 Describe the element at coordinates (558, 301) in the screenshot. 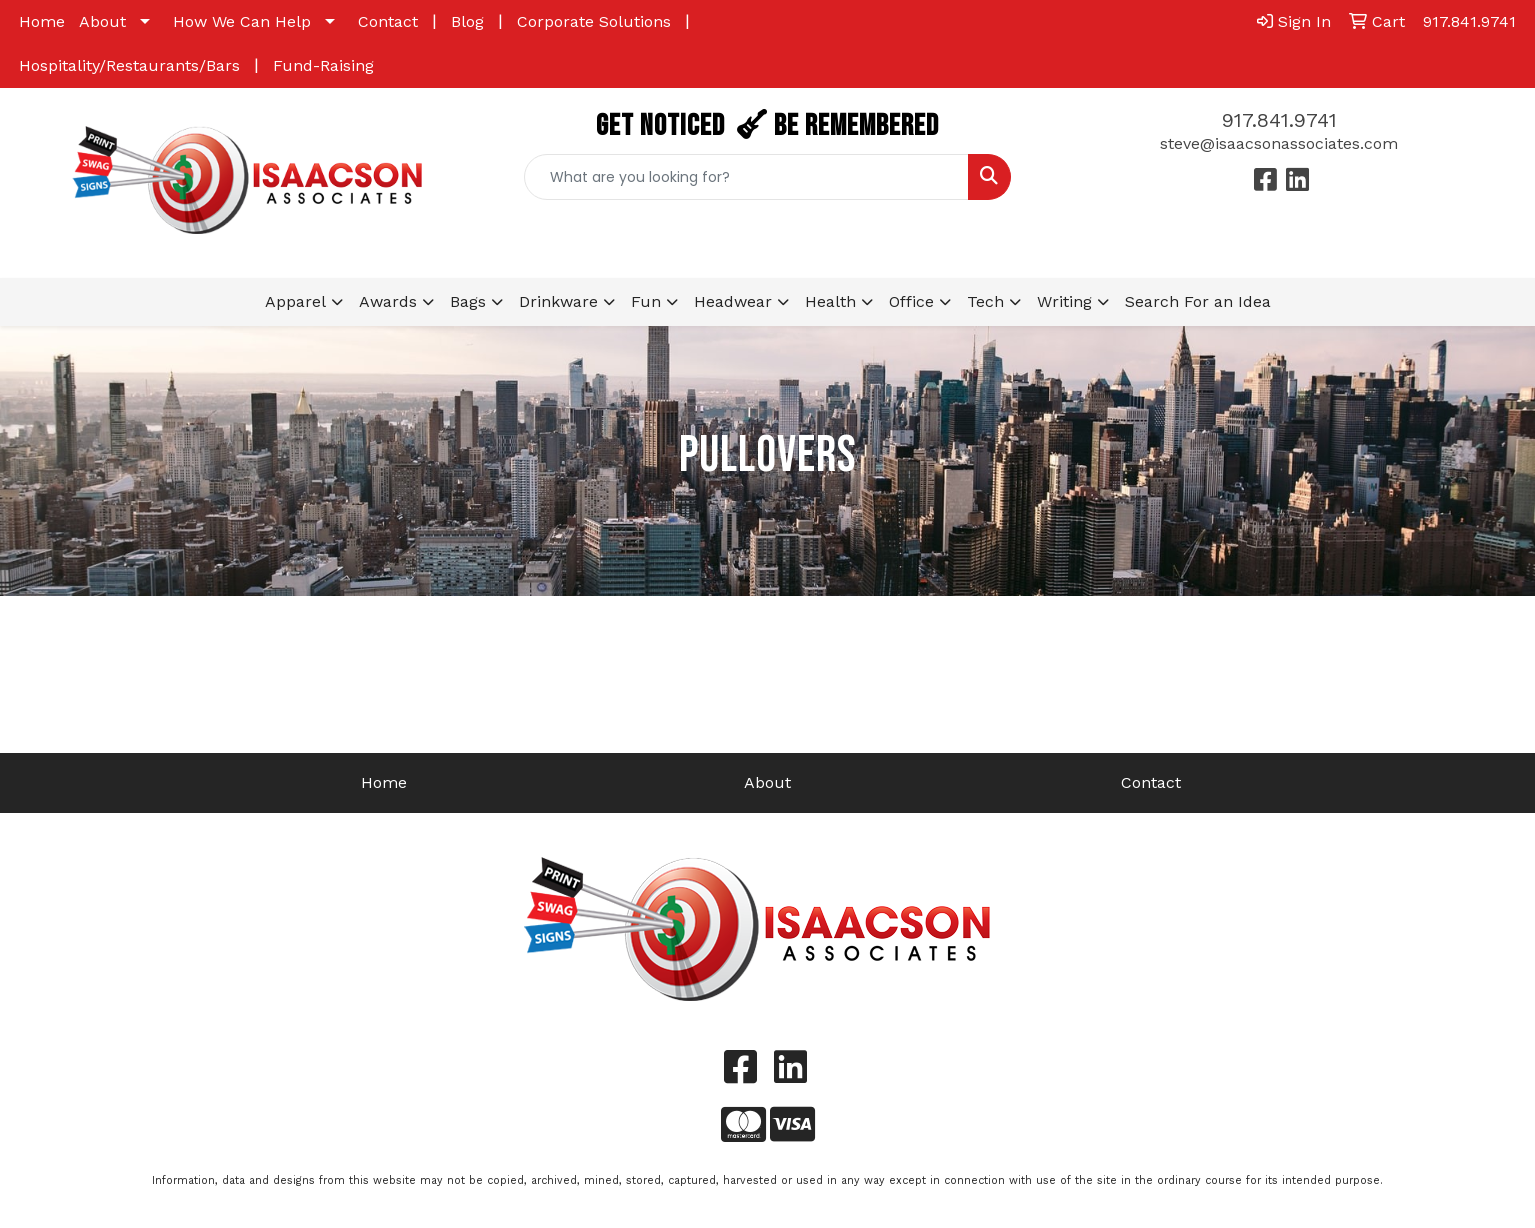

I see `Drinkware [button]` at that location.